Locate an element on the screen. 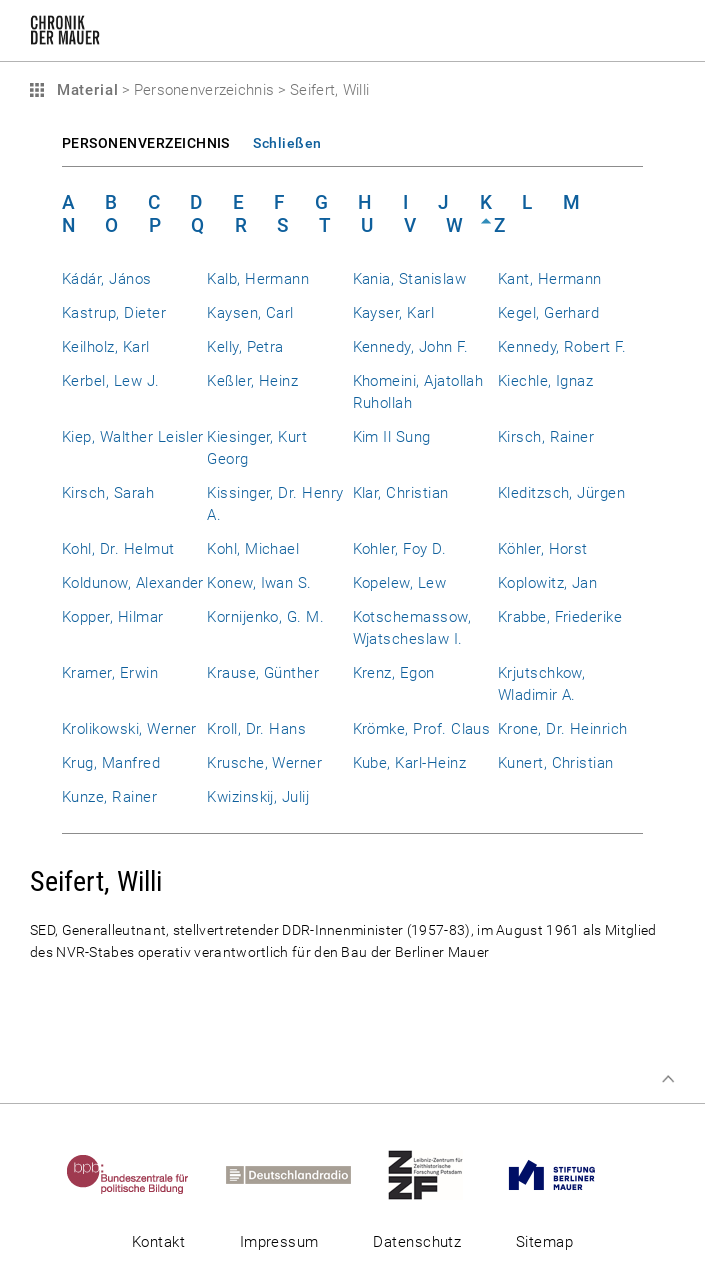 Image resolution: width=705 pixels, height=1277 pixels. Kalb, Hermann is located at coordinates (258, 279).